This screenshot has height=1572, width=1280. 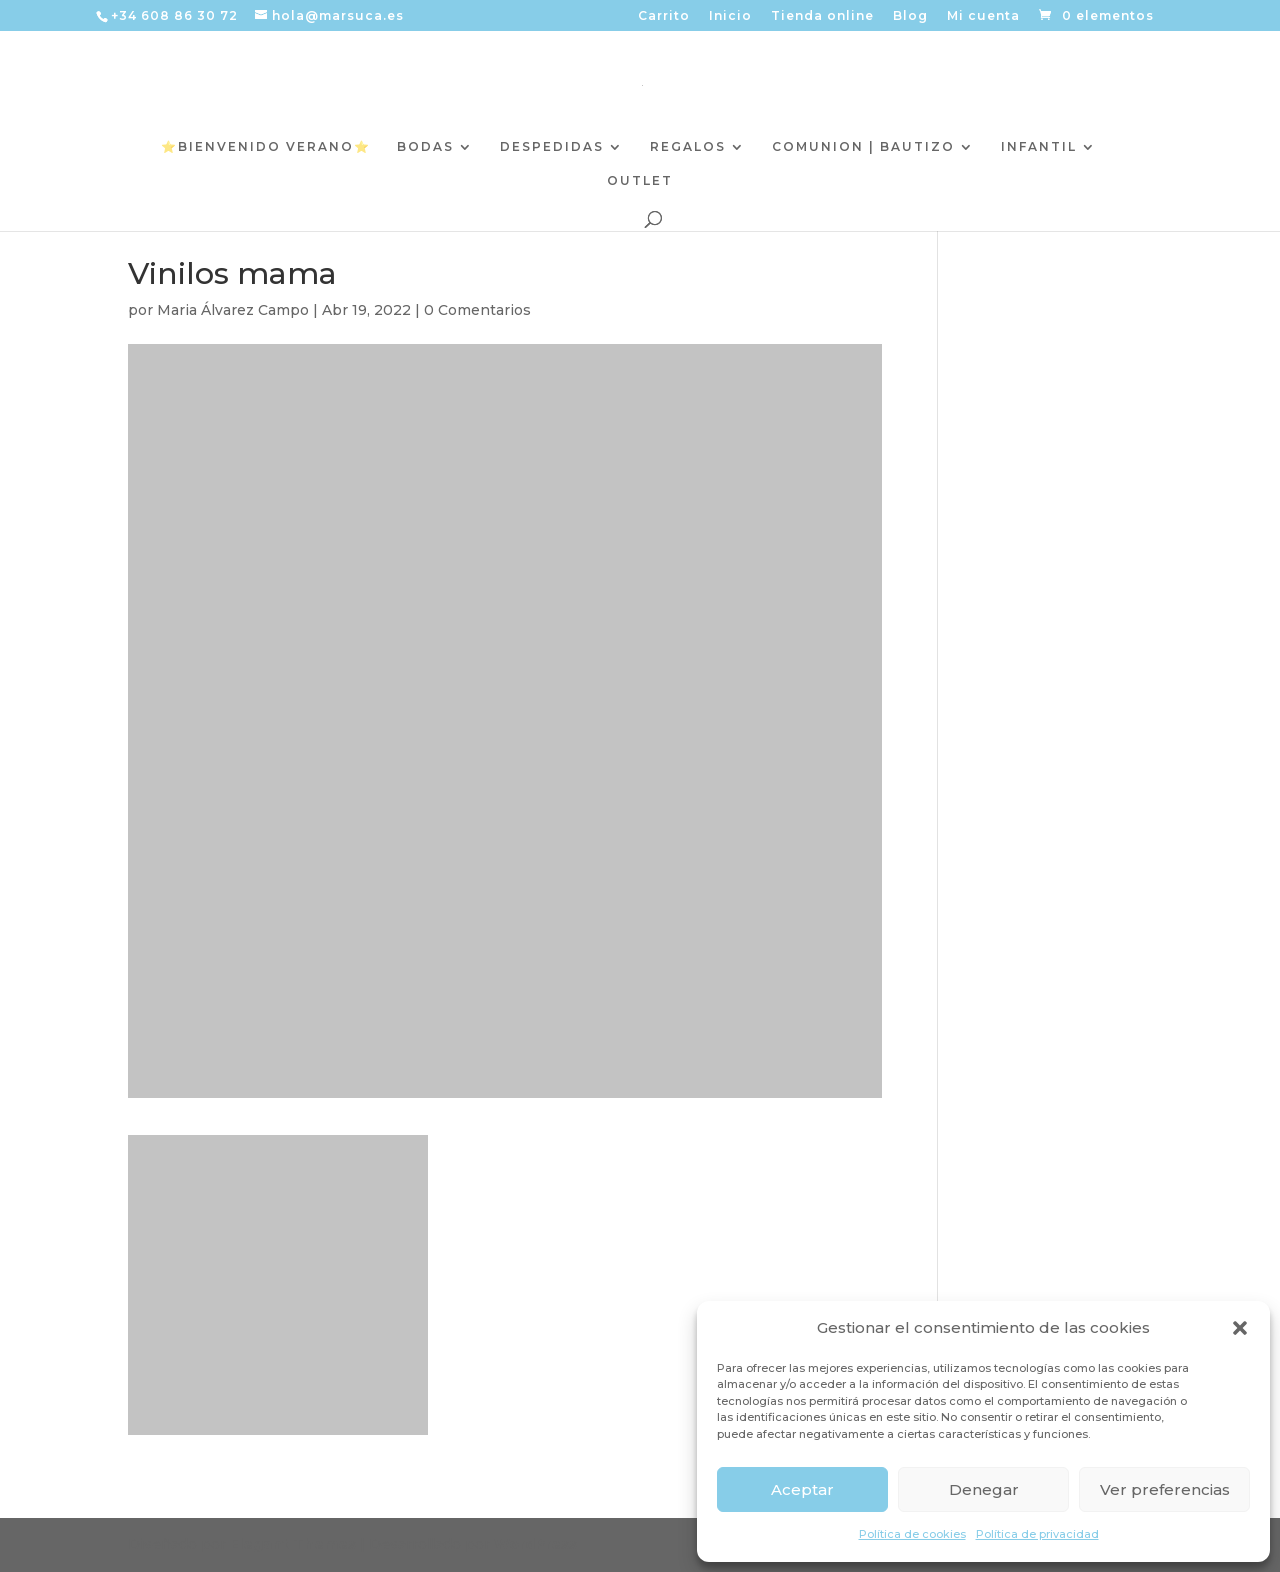 What do you see at coordinates (640, 181) in the screenshot?
I see `OUTLET` at bounding box center [640, 181].